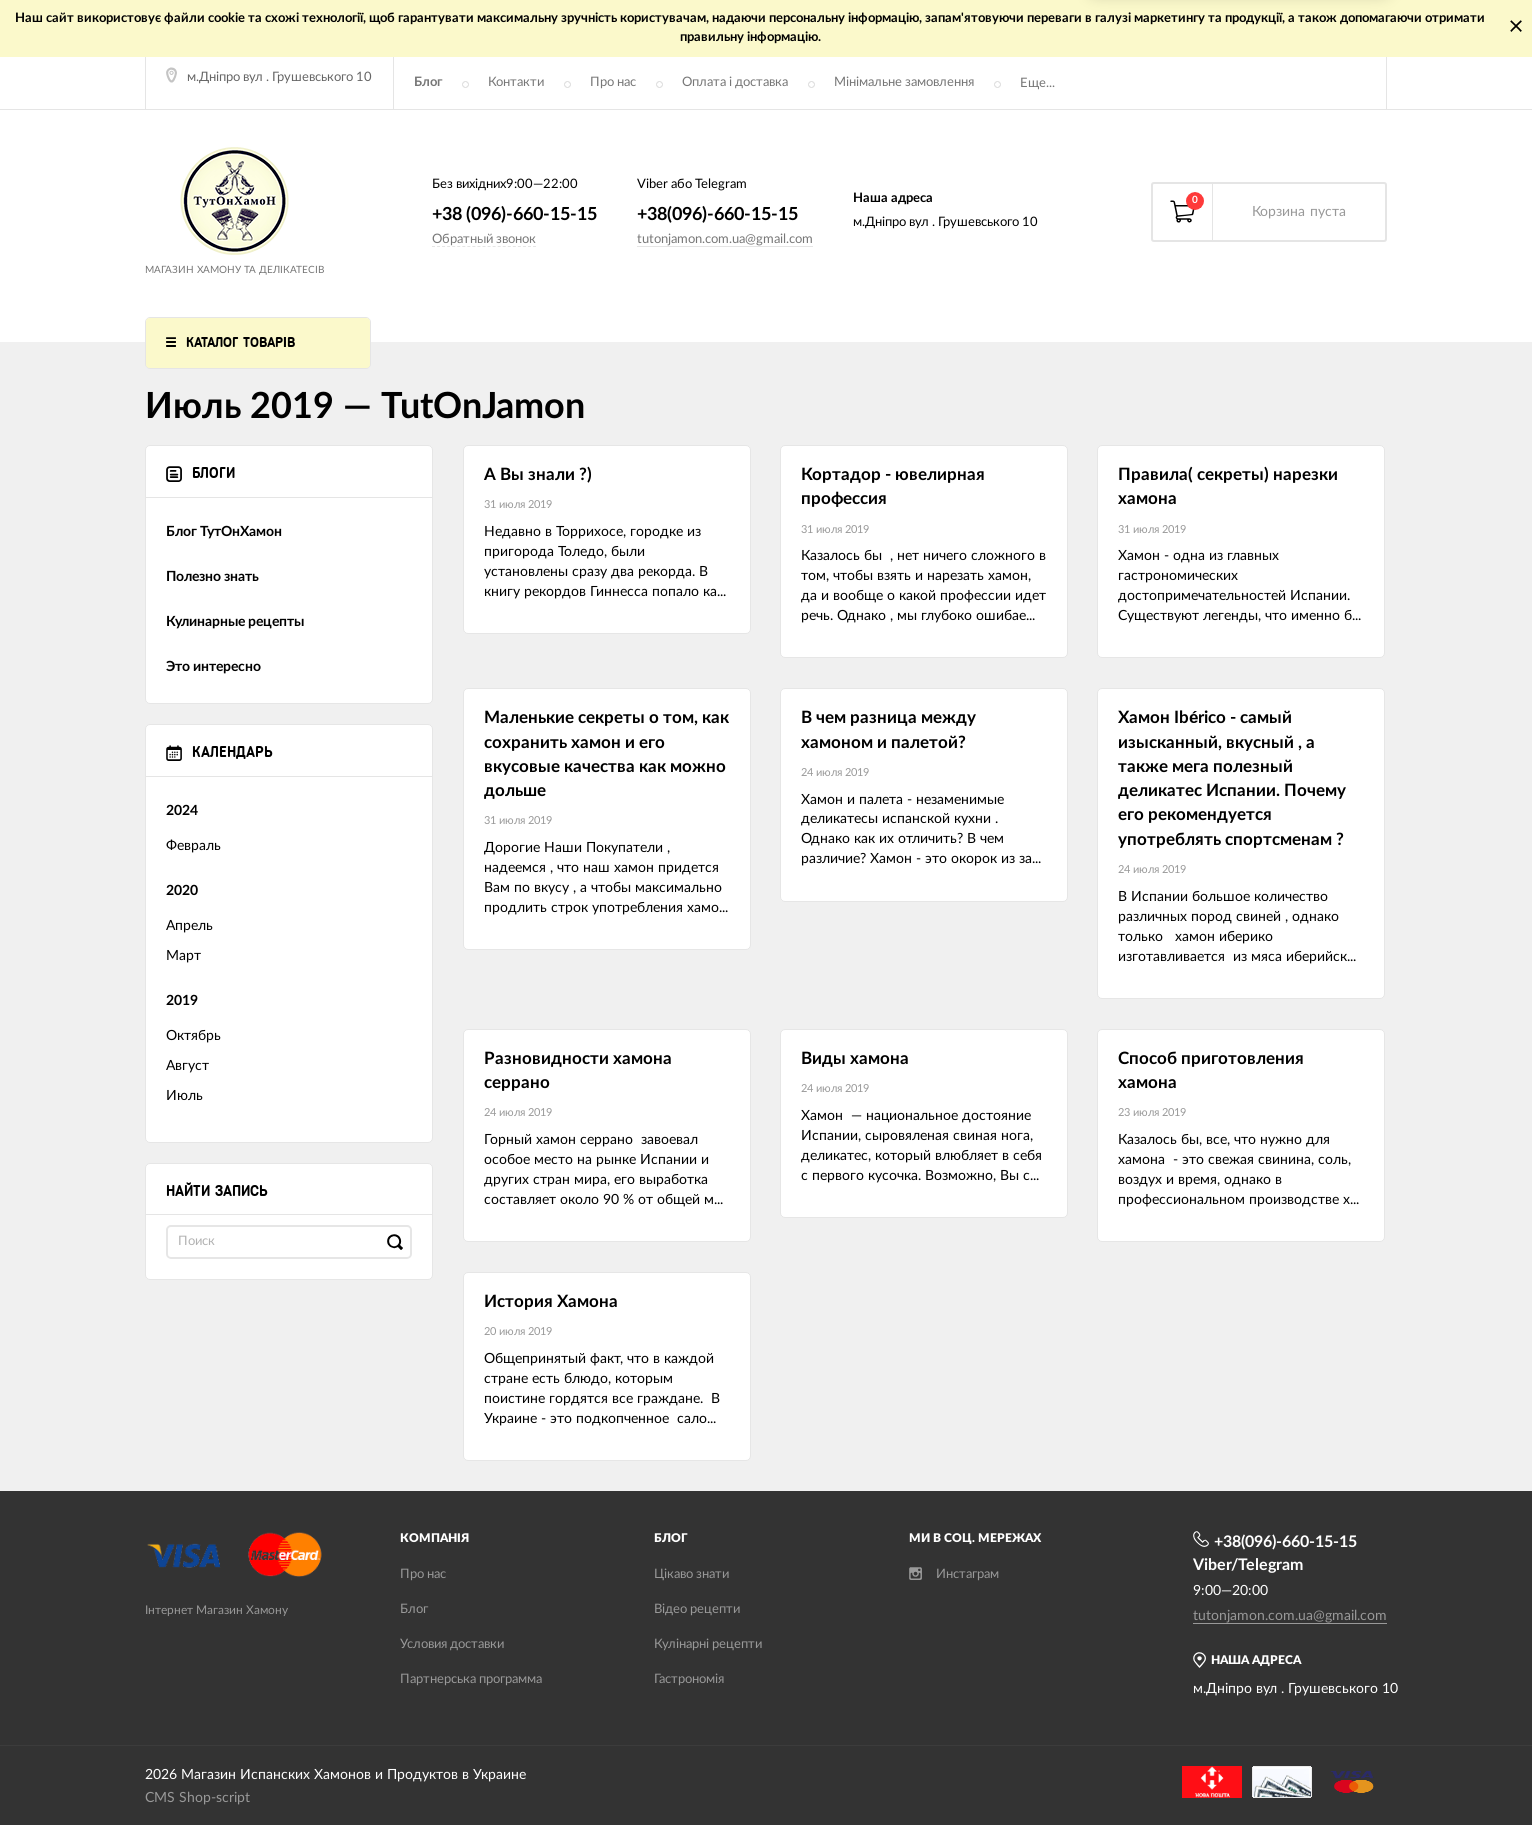 The image size is (1532, 1825). I want to click on Апрель, so click(189, 926).